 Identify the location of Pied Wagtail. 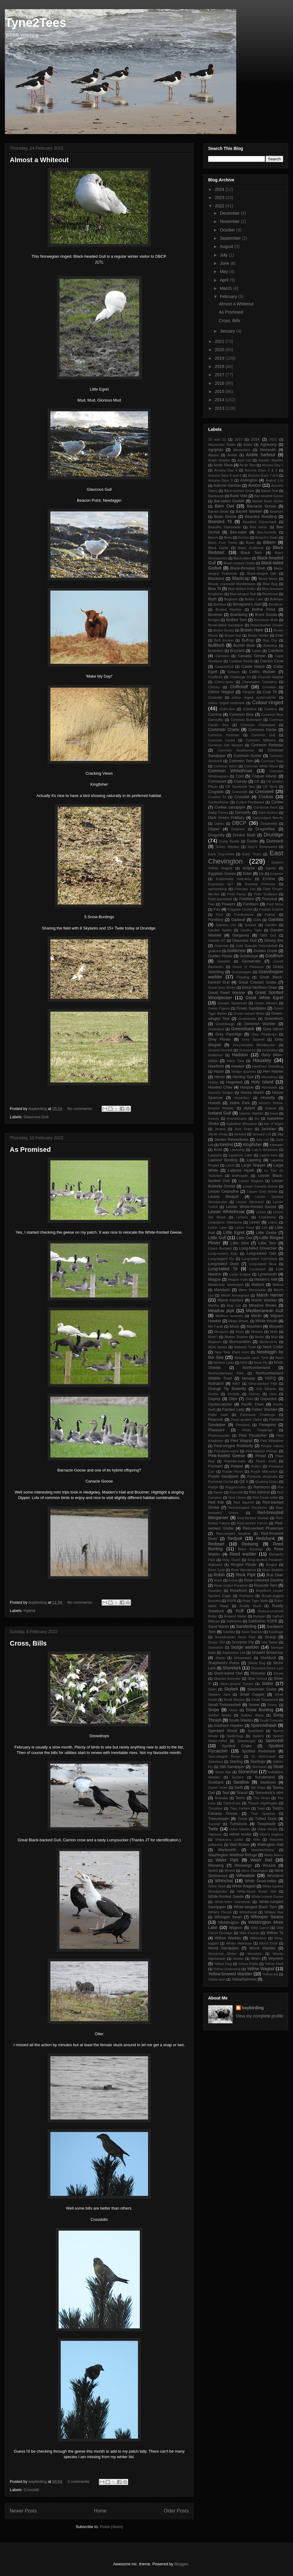
(241, 1441).